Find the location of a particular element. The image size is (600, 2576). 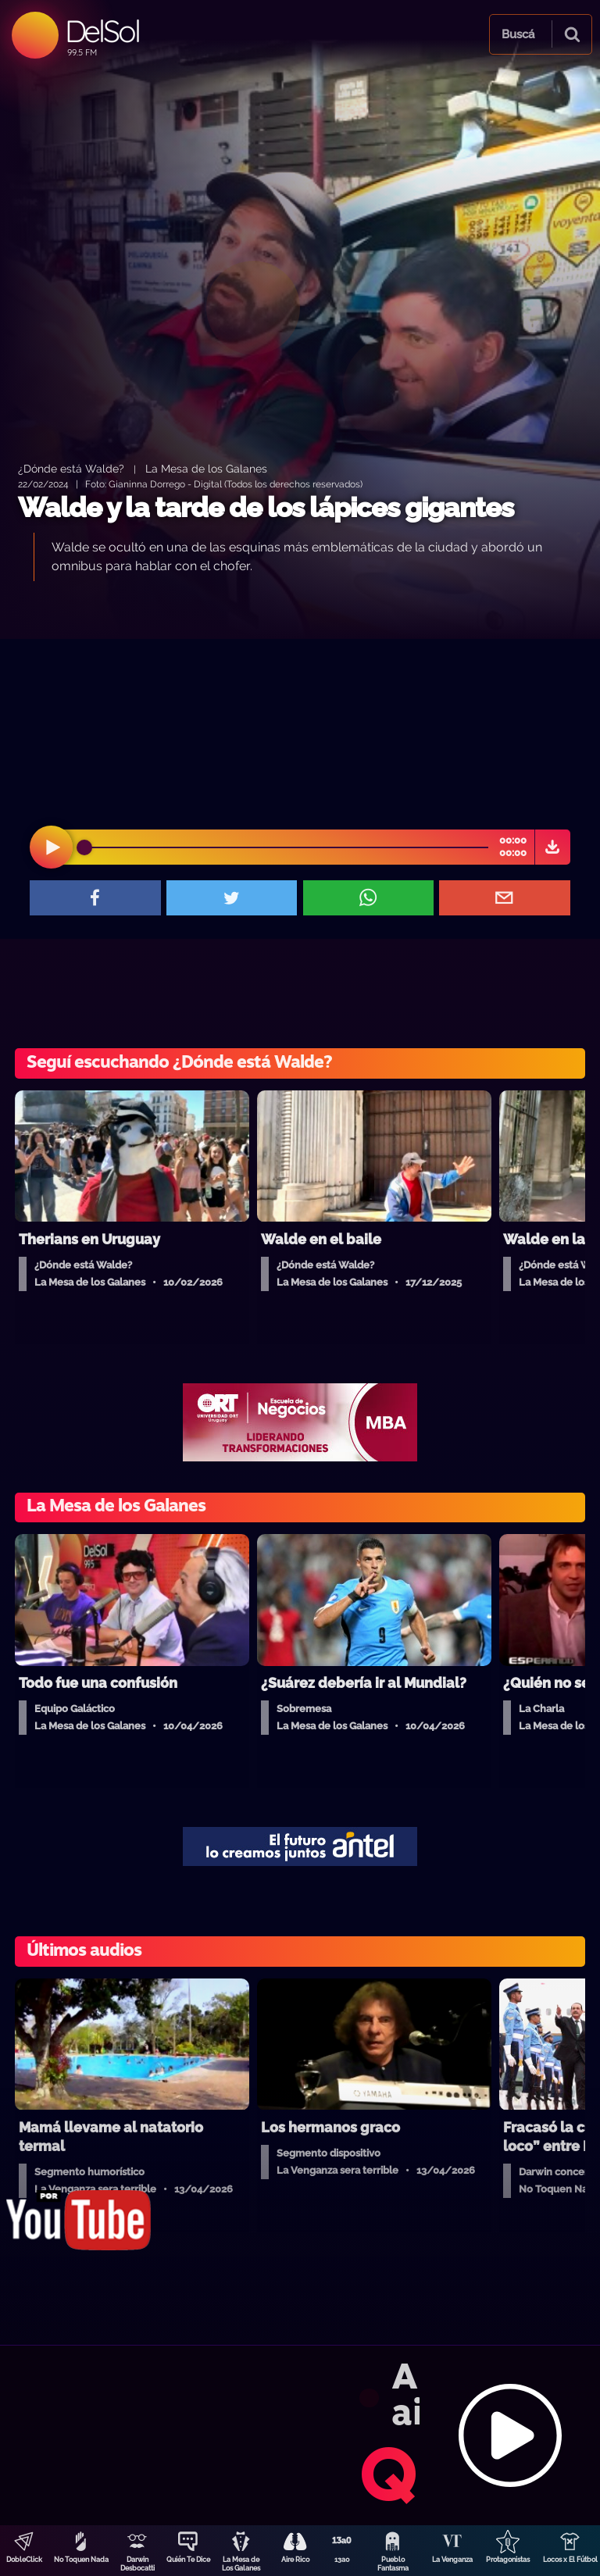

DelSol is located at coordinates (102, 31).